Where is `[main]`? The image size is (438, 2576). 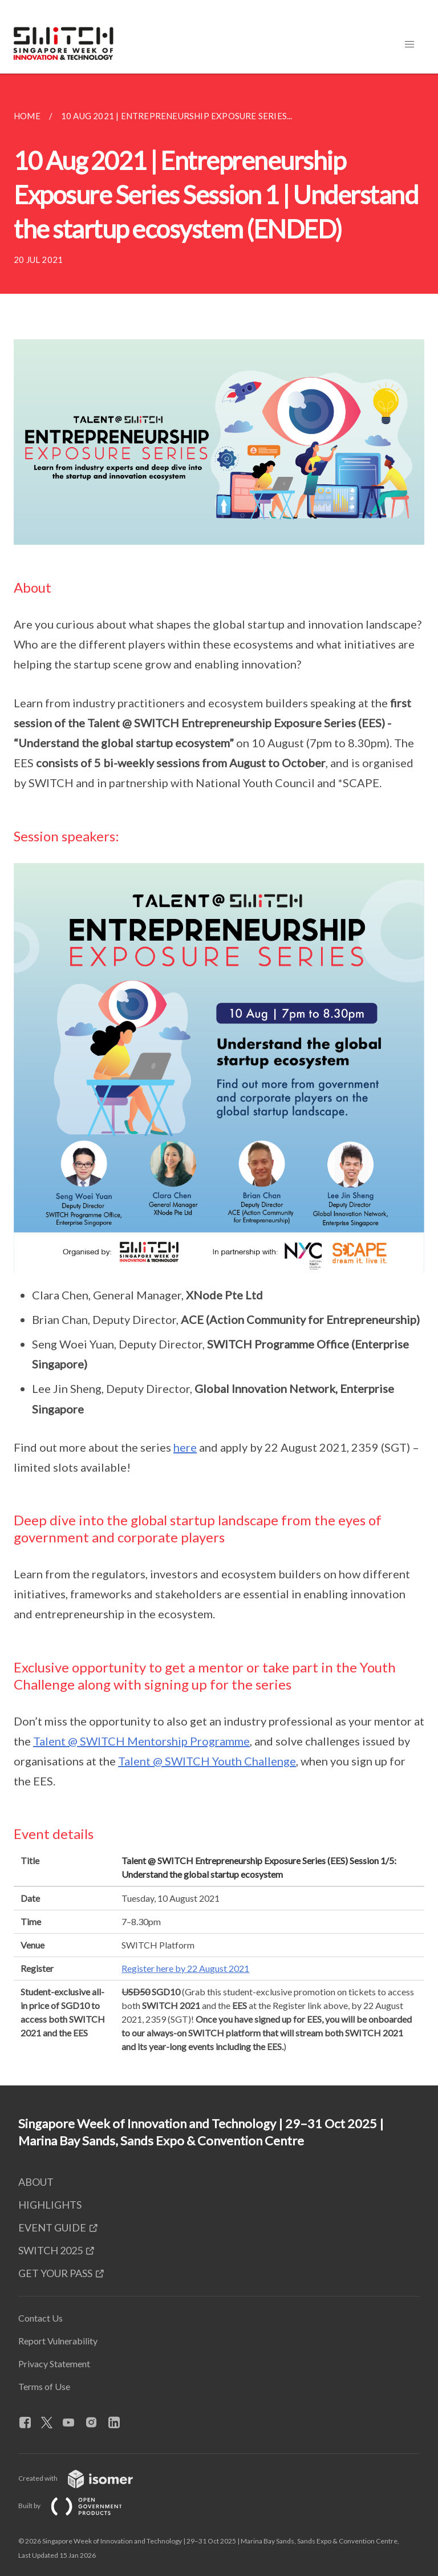 [main] is located at coordinates (219, 1079).